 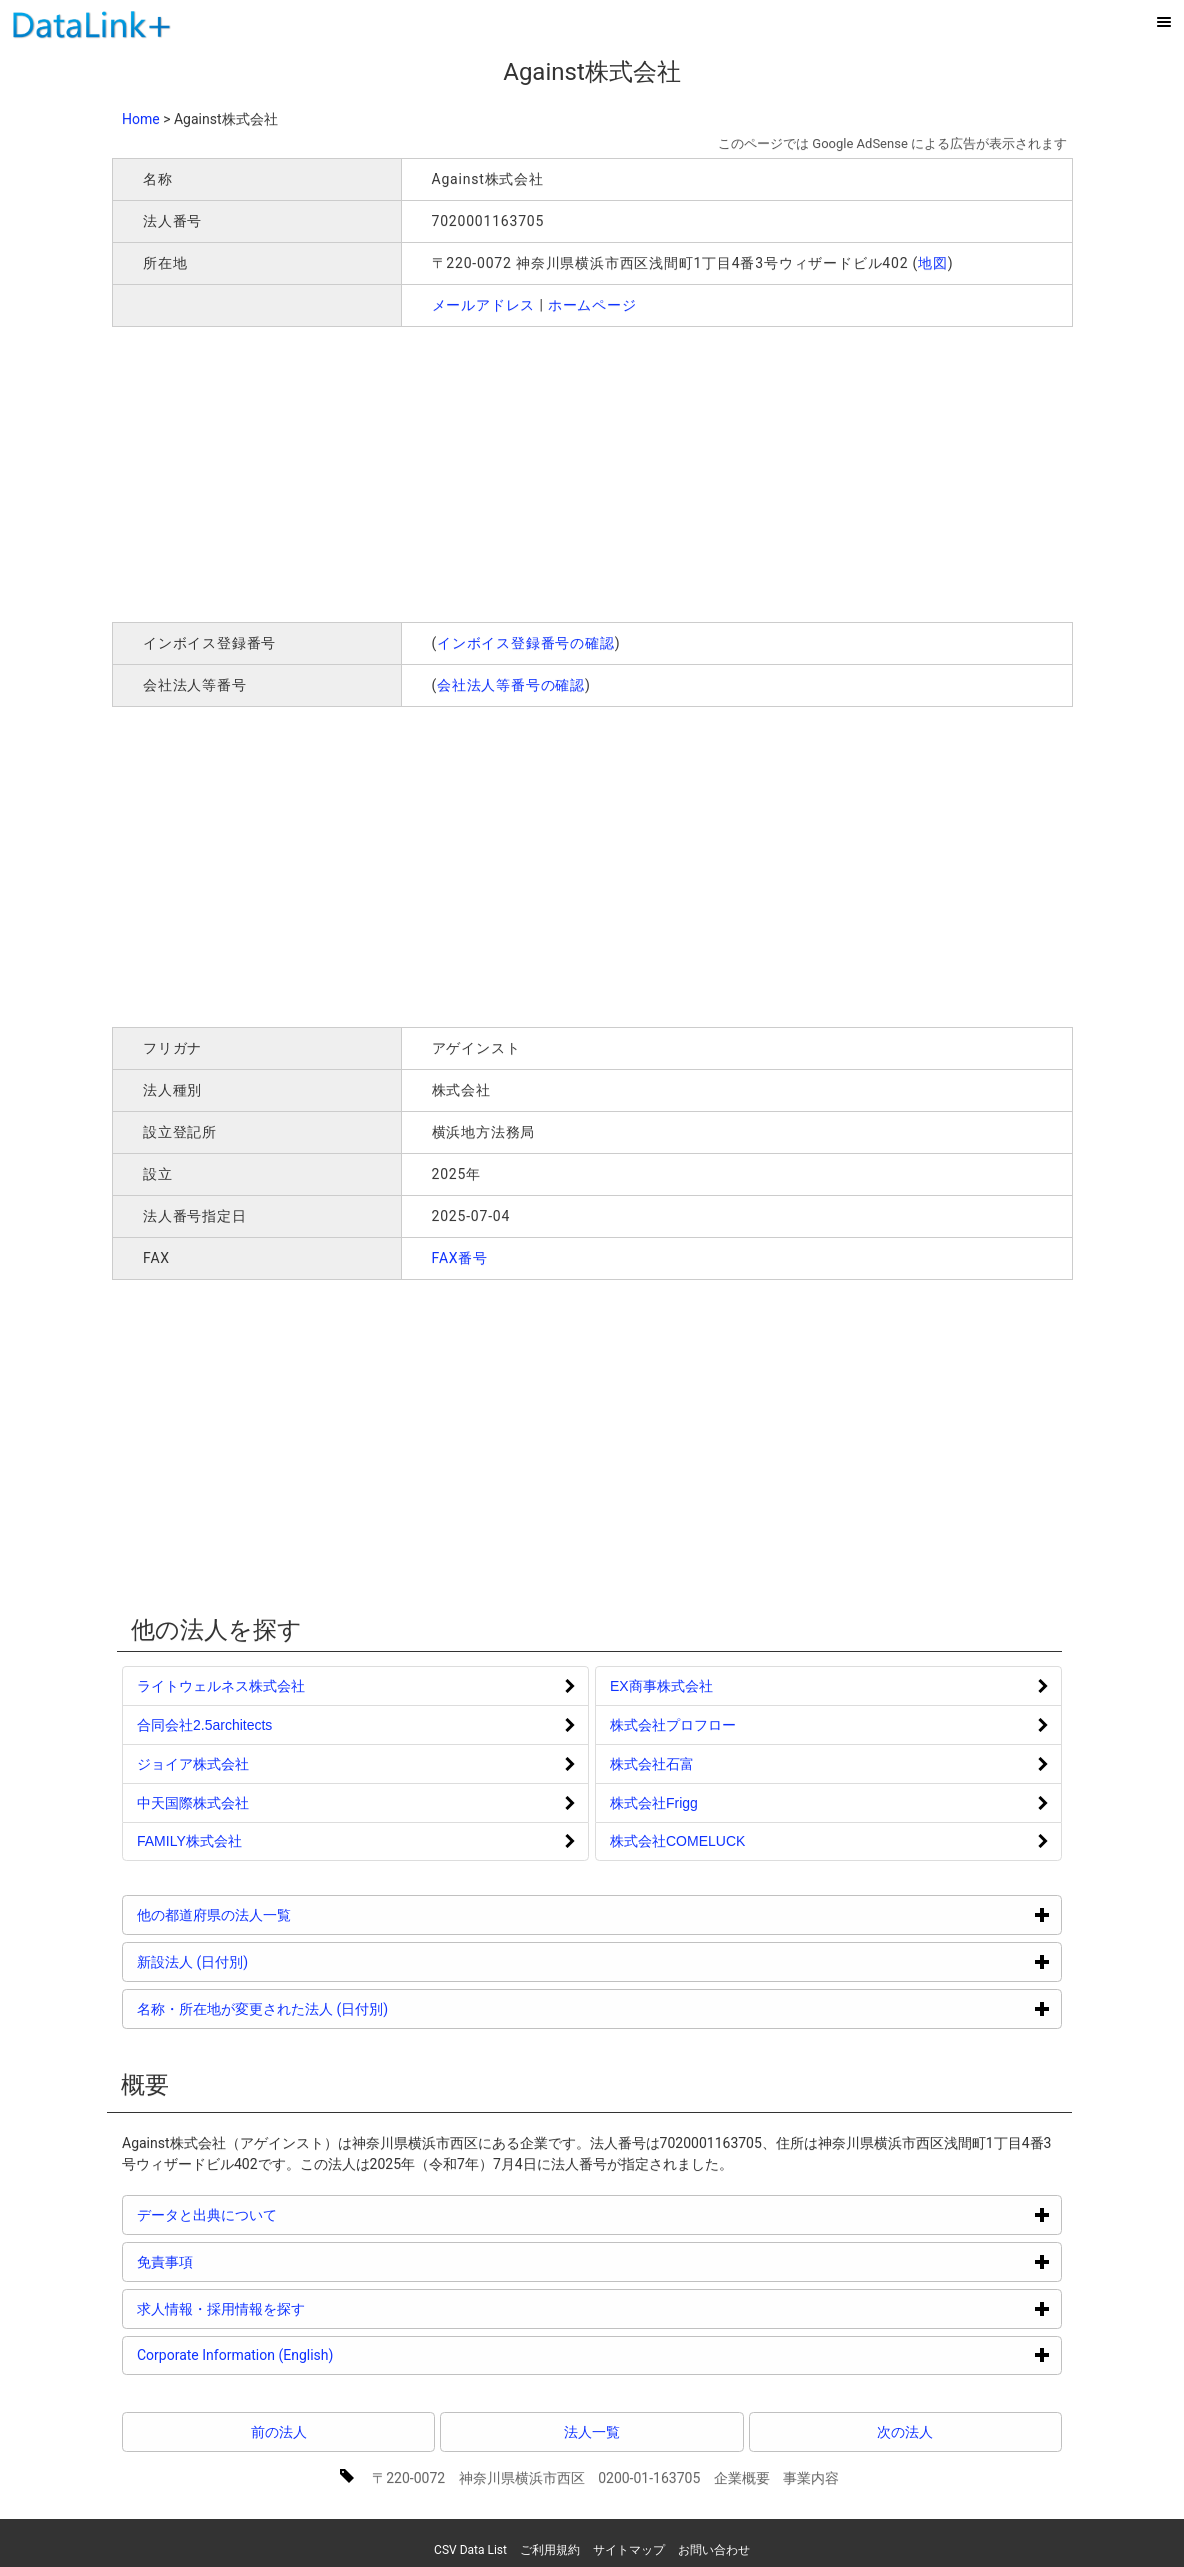 I want to click on メールアドレス, so click(x=484, y=305).